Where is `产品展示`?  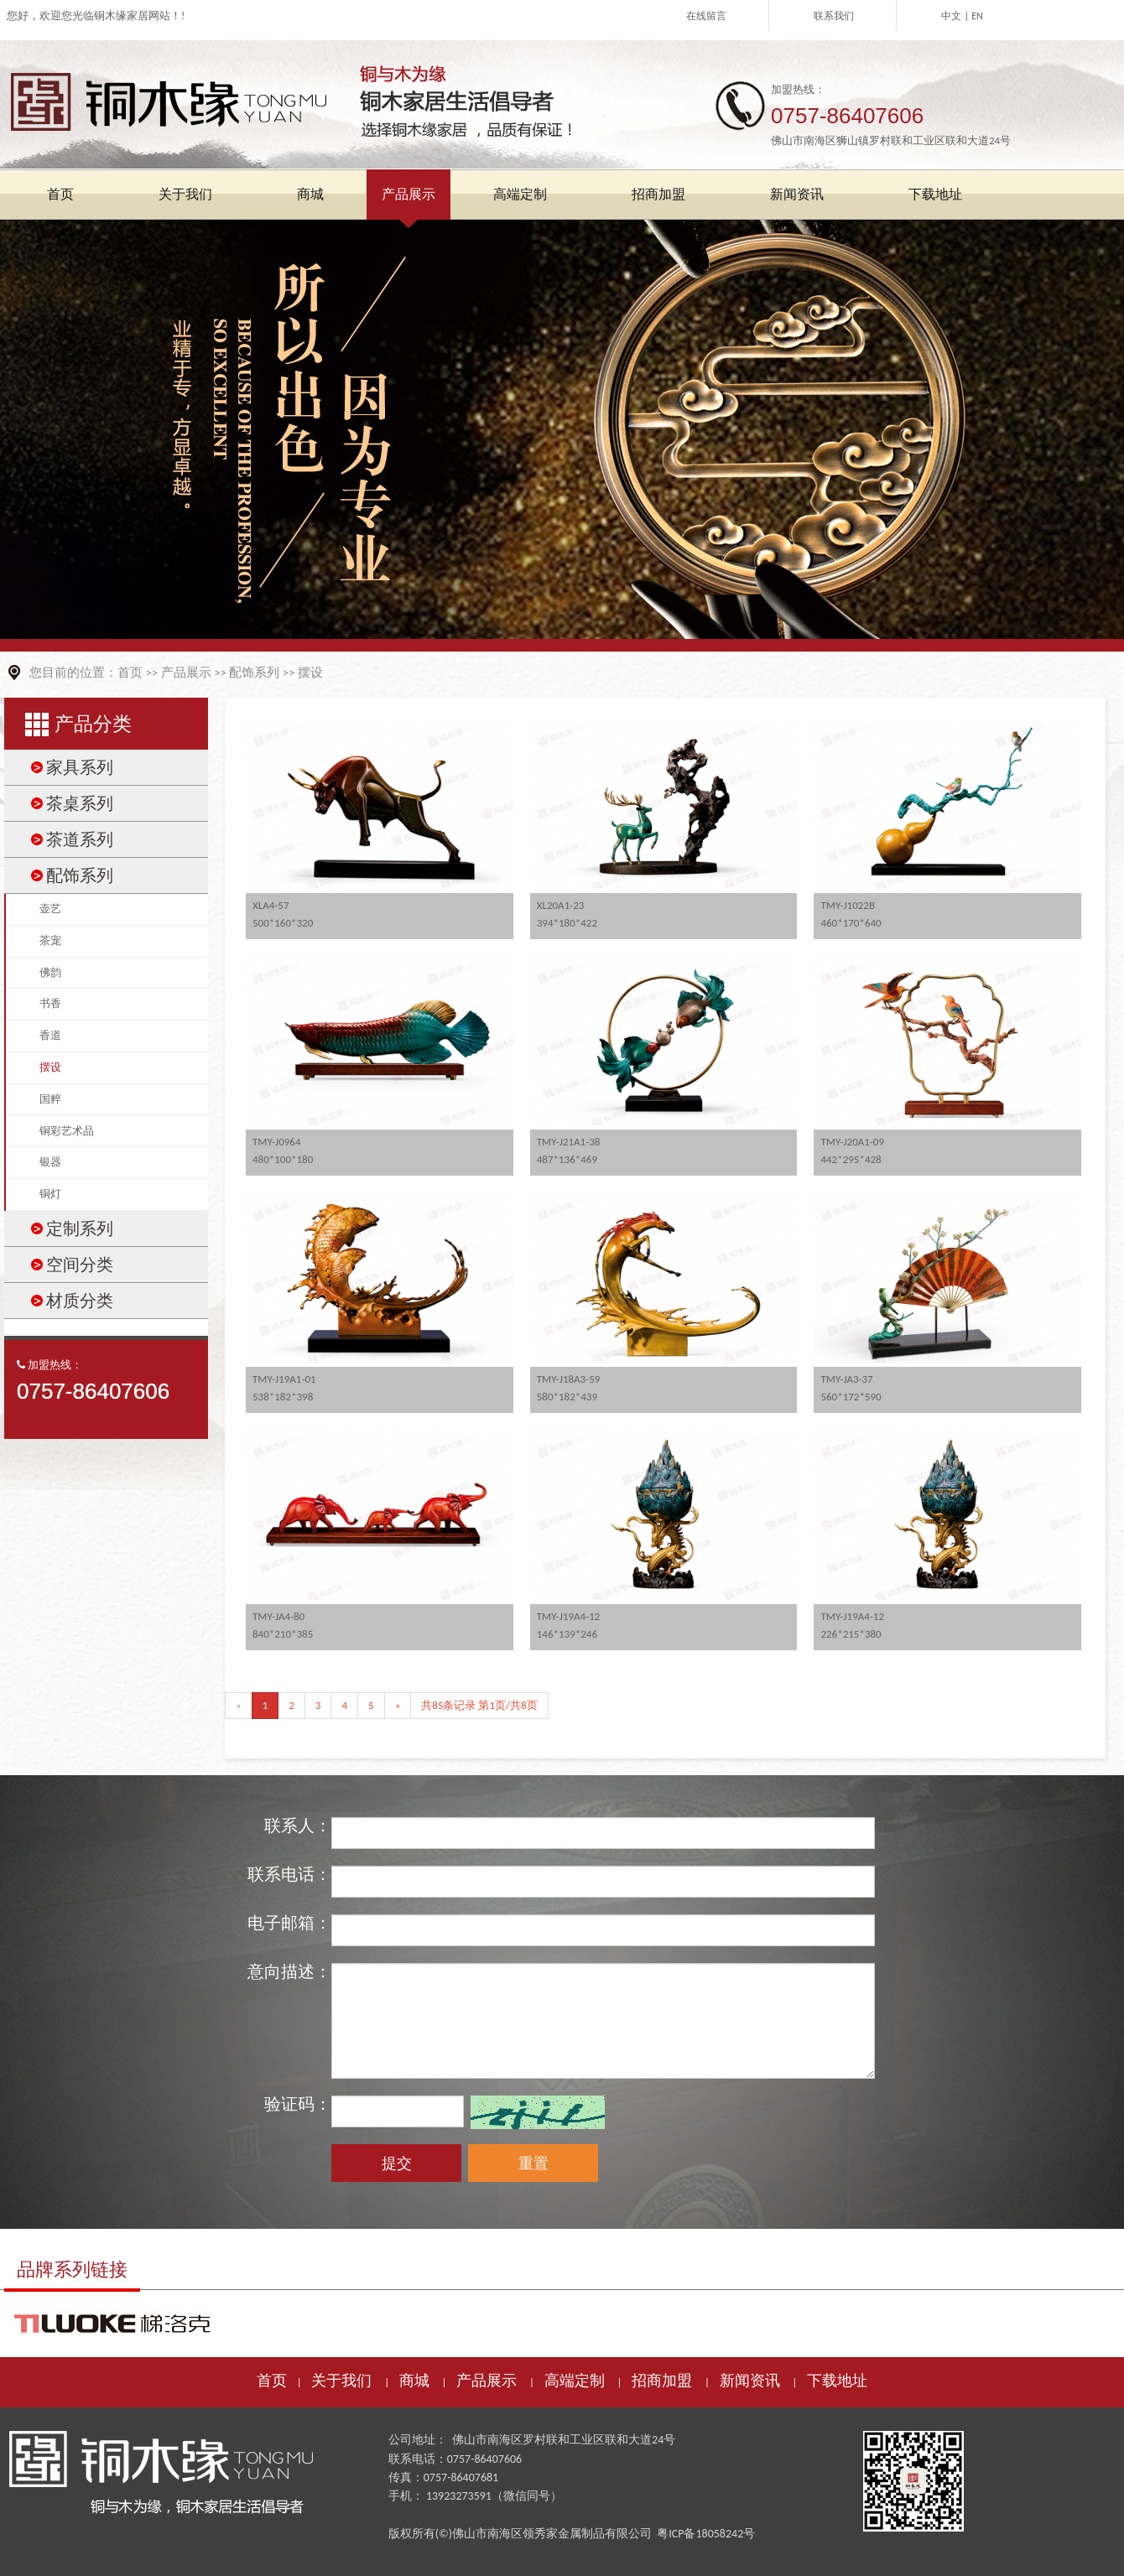
产品展示 is located at coordinates (186, 672).